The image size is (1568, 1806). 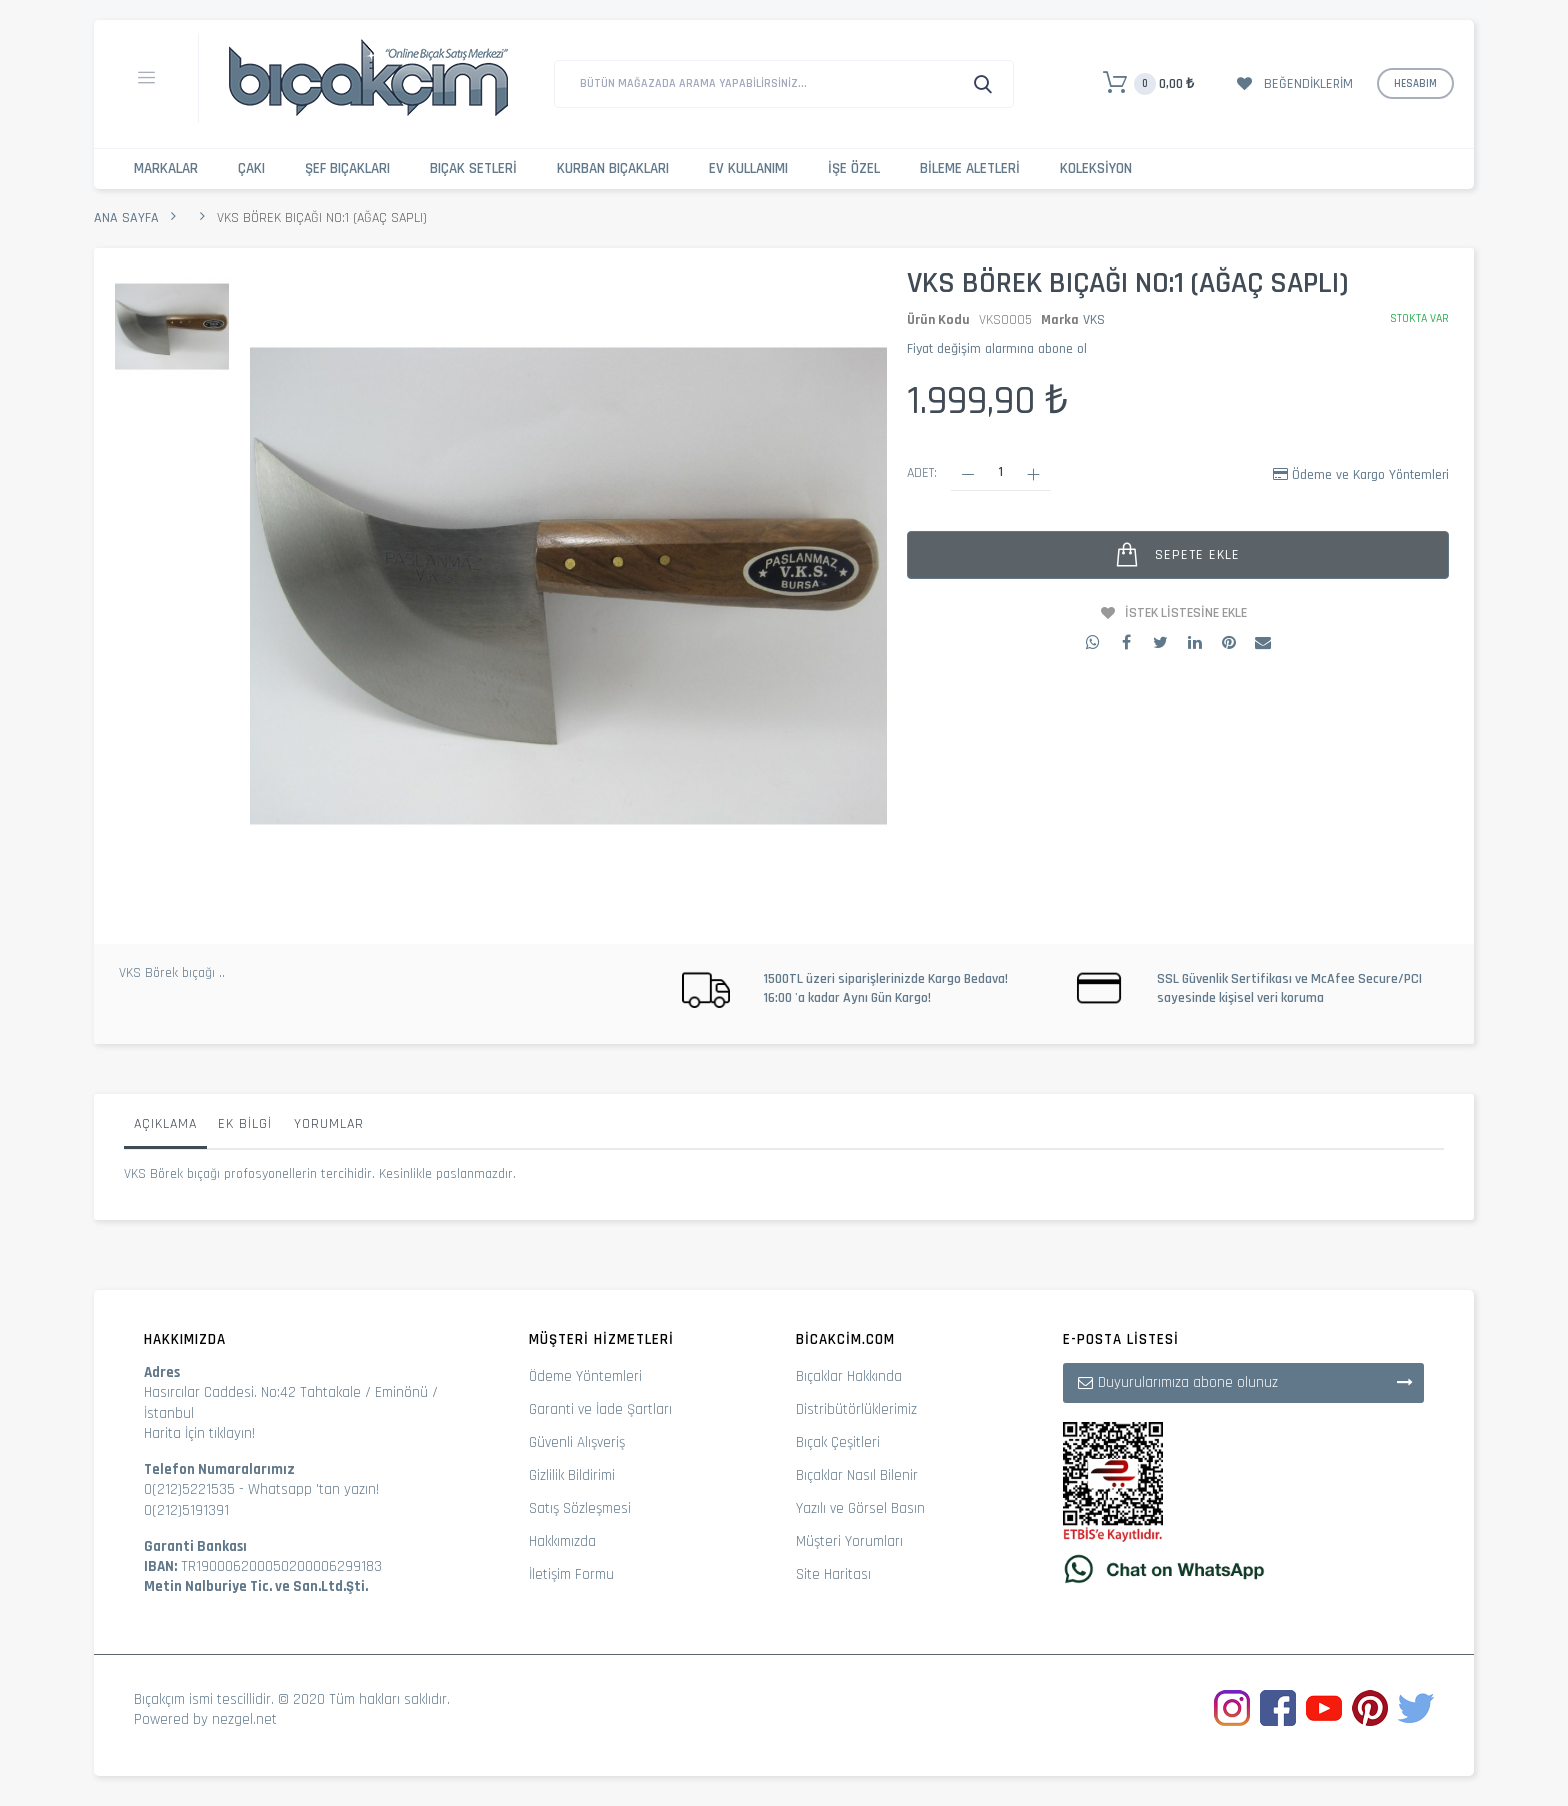 I want to click on Bıçaklar Nasıl Bilenir, so click(x=857, y=1475).